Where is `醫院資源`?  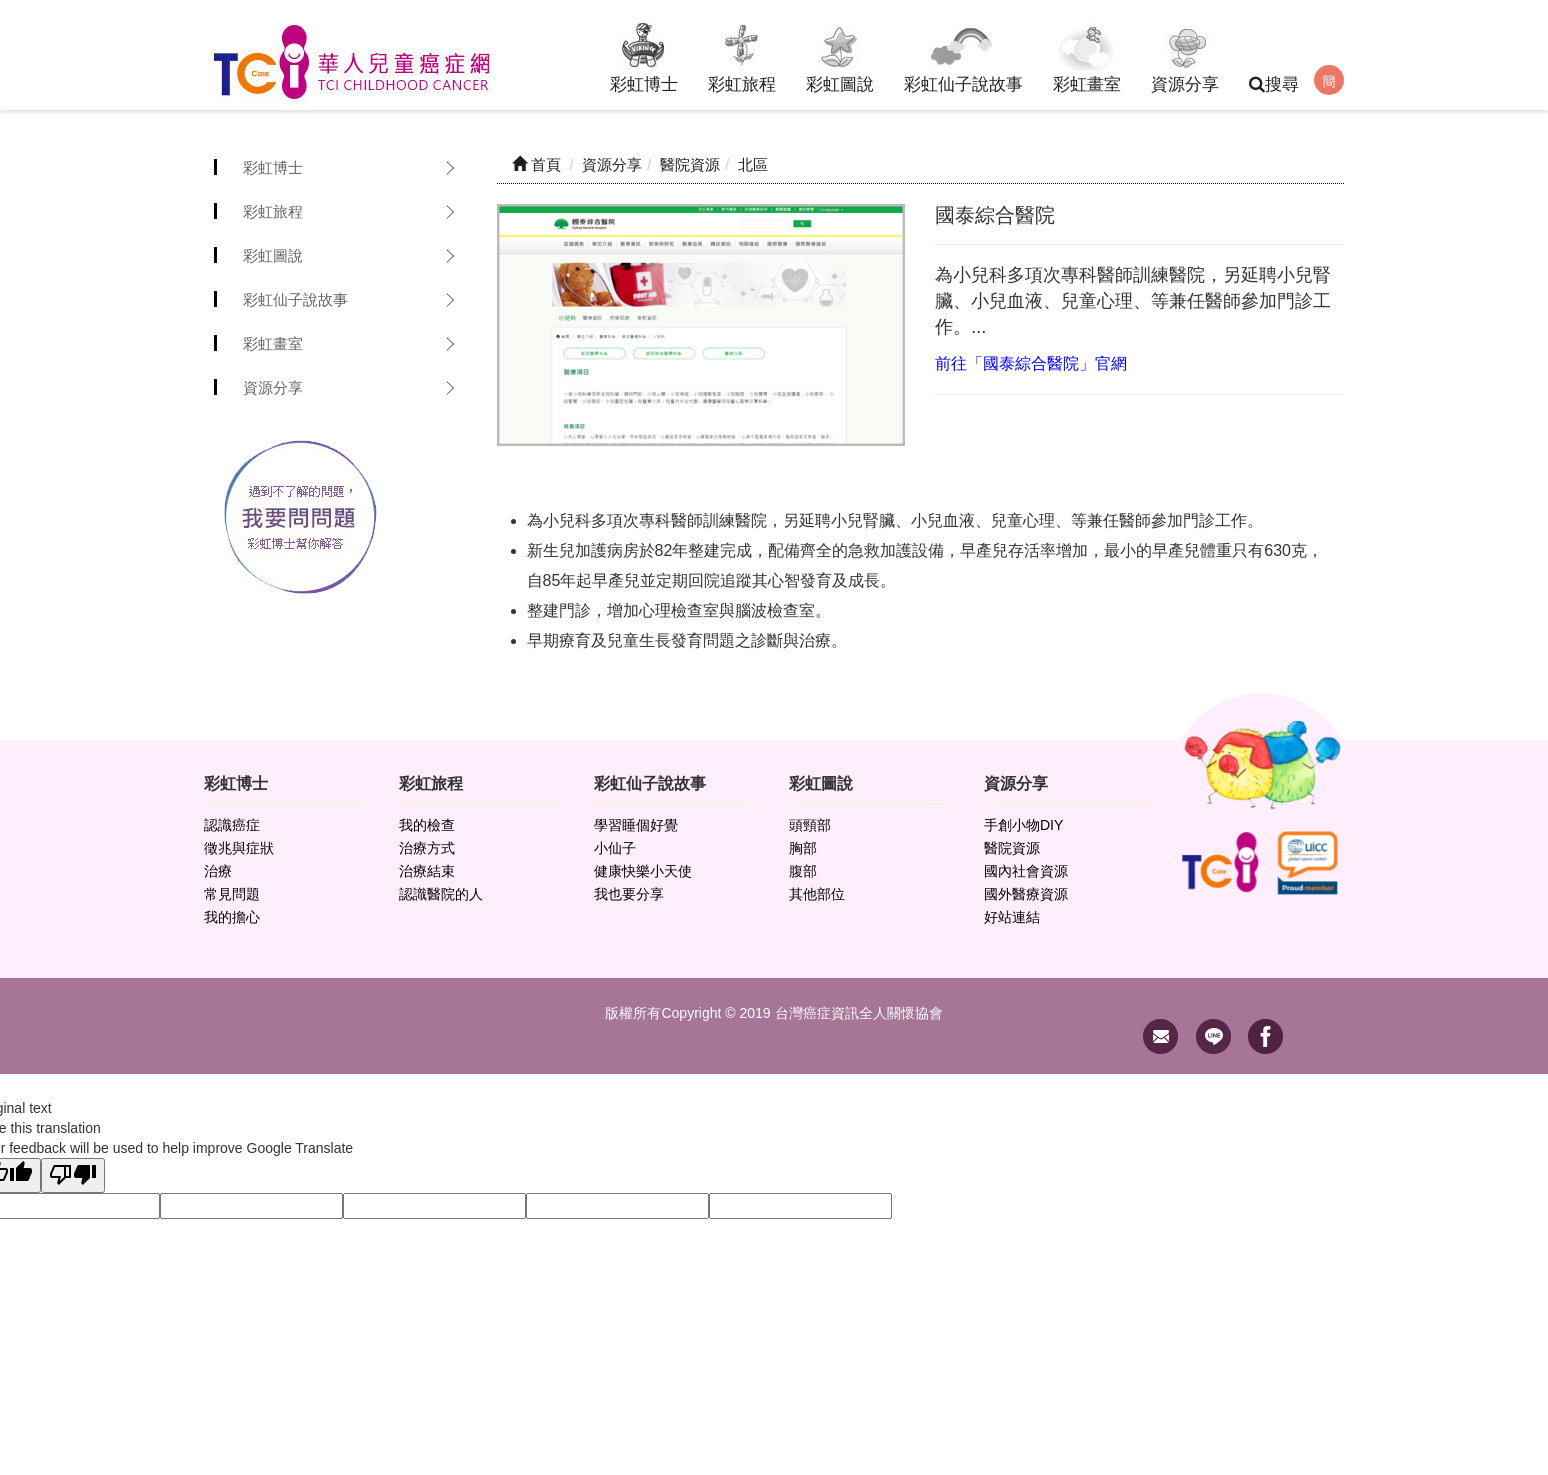
醫院資源 is located at coordinates (1012, 848).